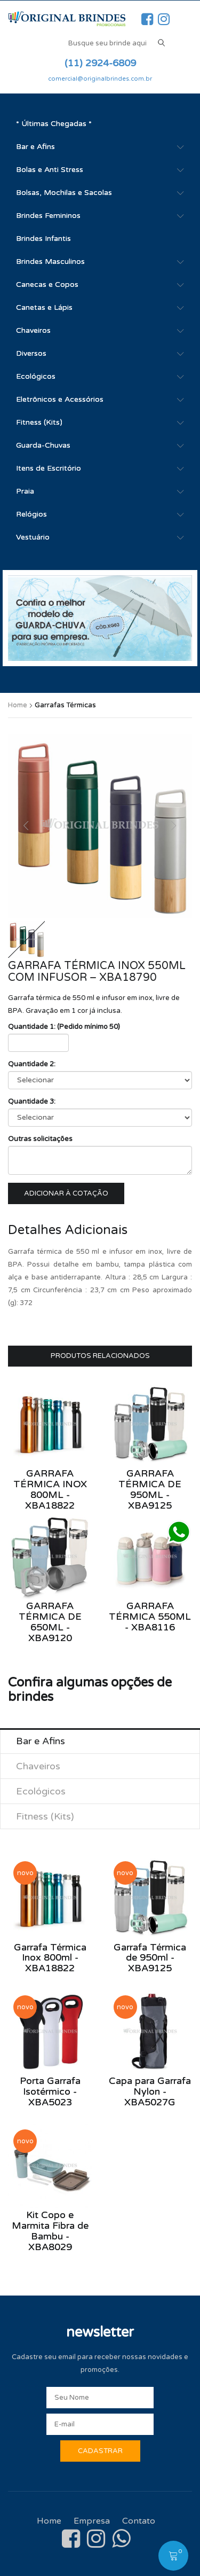 This screenshot has width=200, height=2576. I want to click on comercial@originalbrindes.com.br, so click(100, 78).